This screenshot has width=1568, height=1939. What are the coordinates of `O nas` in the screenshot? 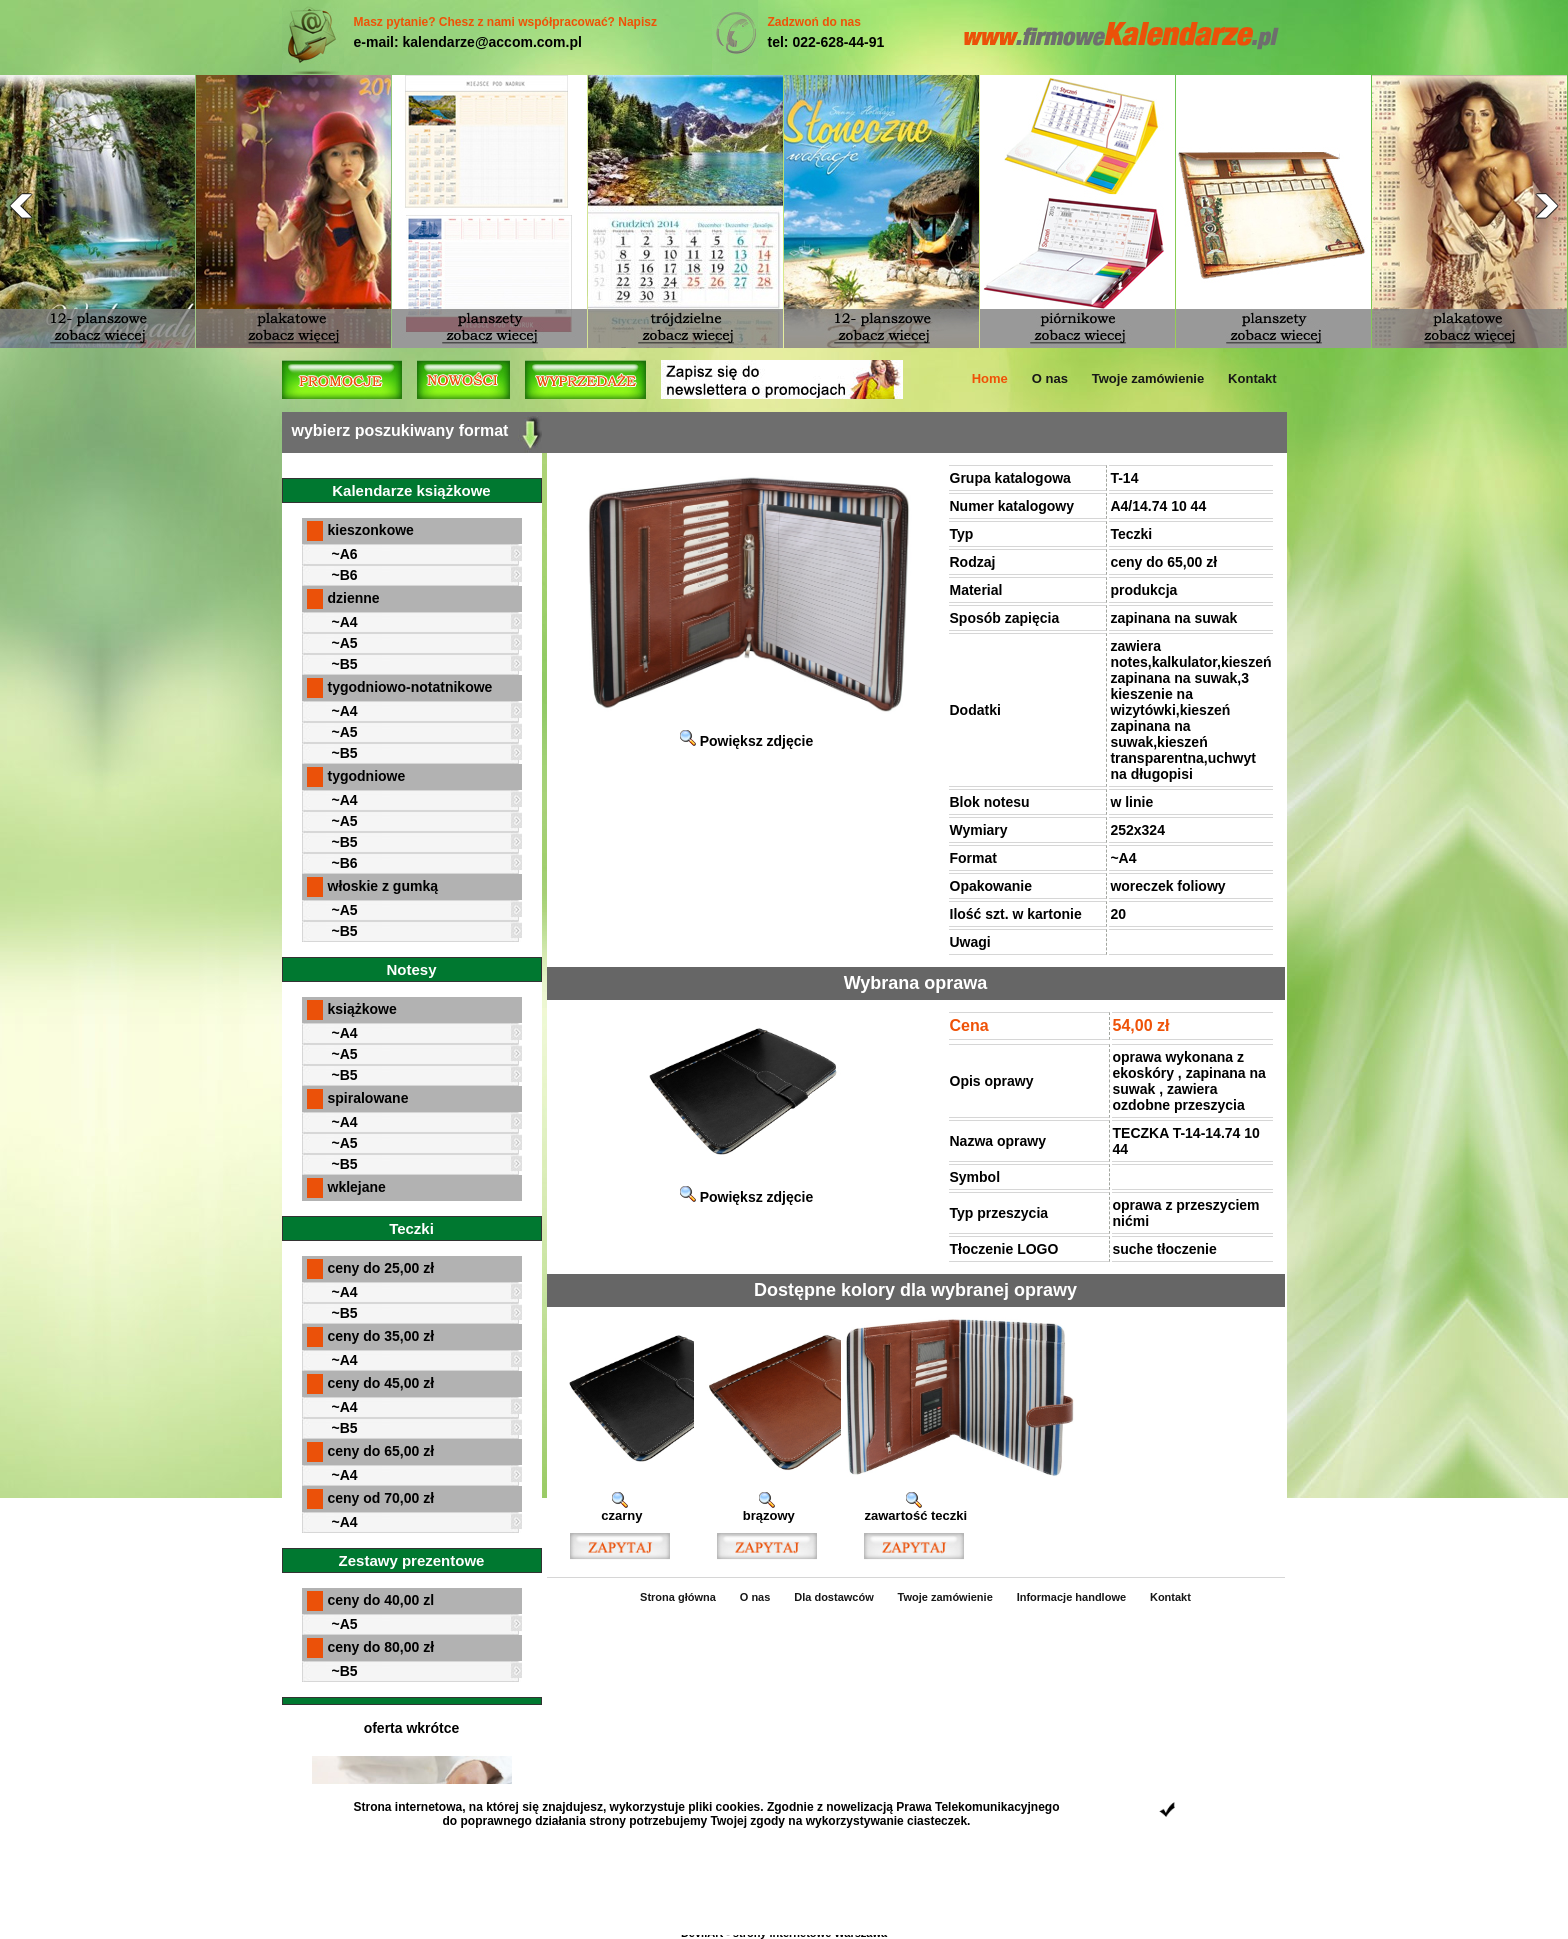 It's located at (1050, 378).